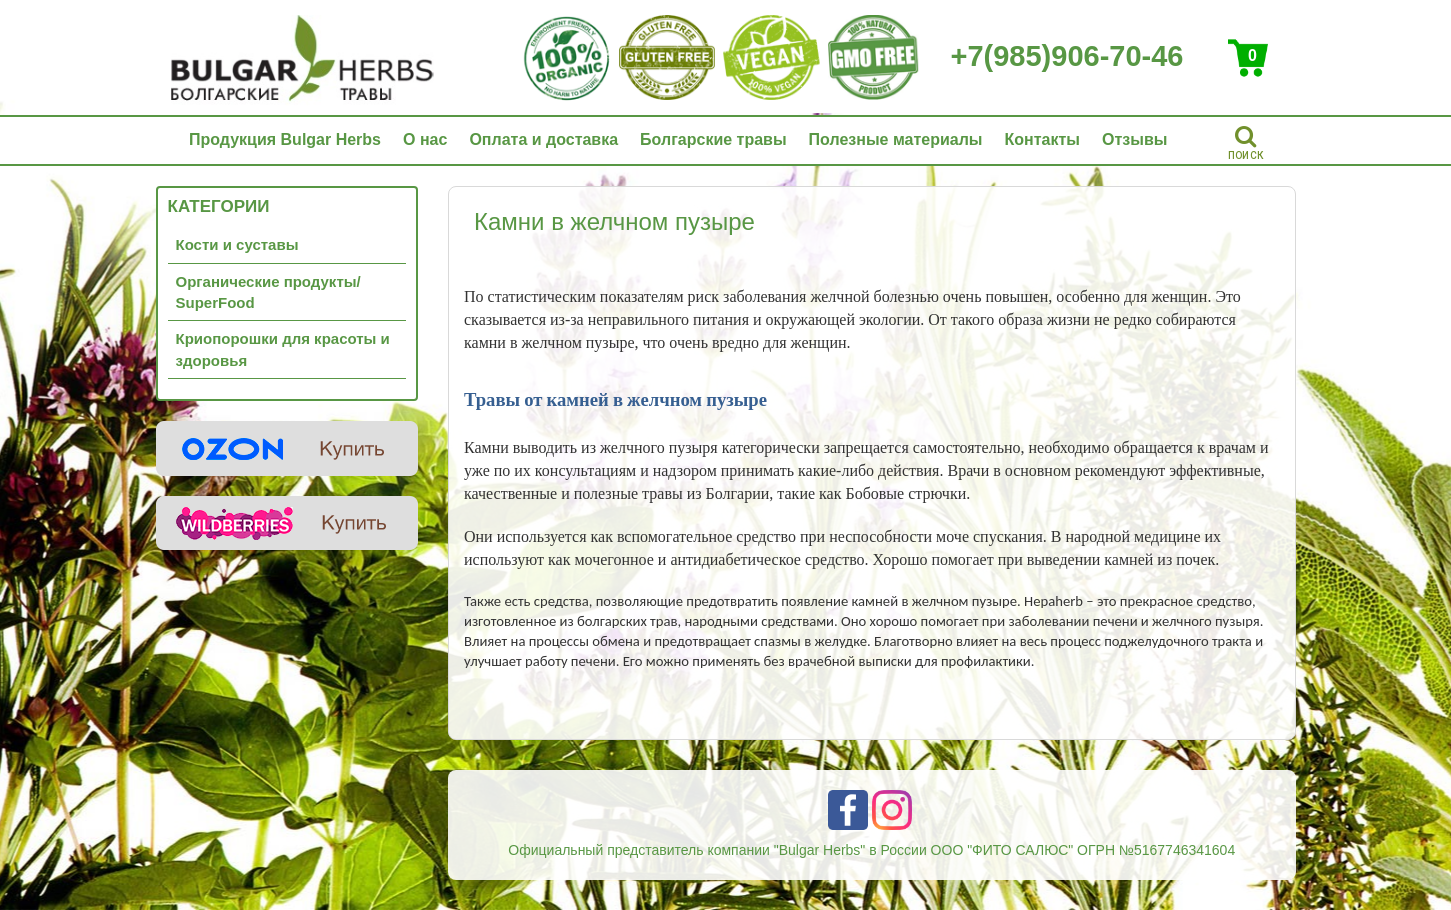 The height and width of the screenshot is (910, 1451). What do you see at coordinates (425, 139) in the screenshot?
I see `О нас` at bounding box center [425, 139].